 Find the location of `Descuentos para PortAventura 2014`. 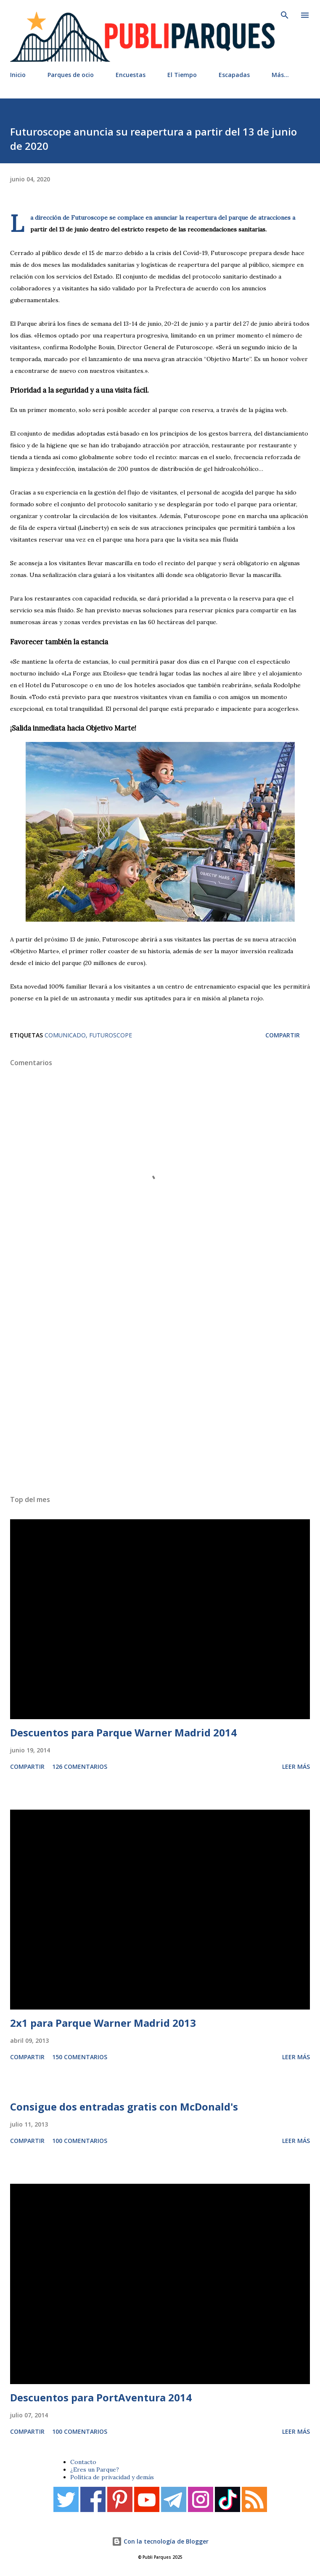

Descuentos para PortAventura 2014 is located at coordinates (101, 2397).